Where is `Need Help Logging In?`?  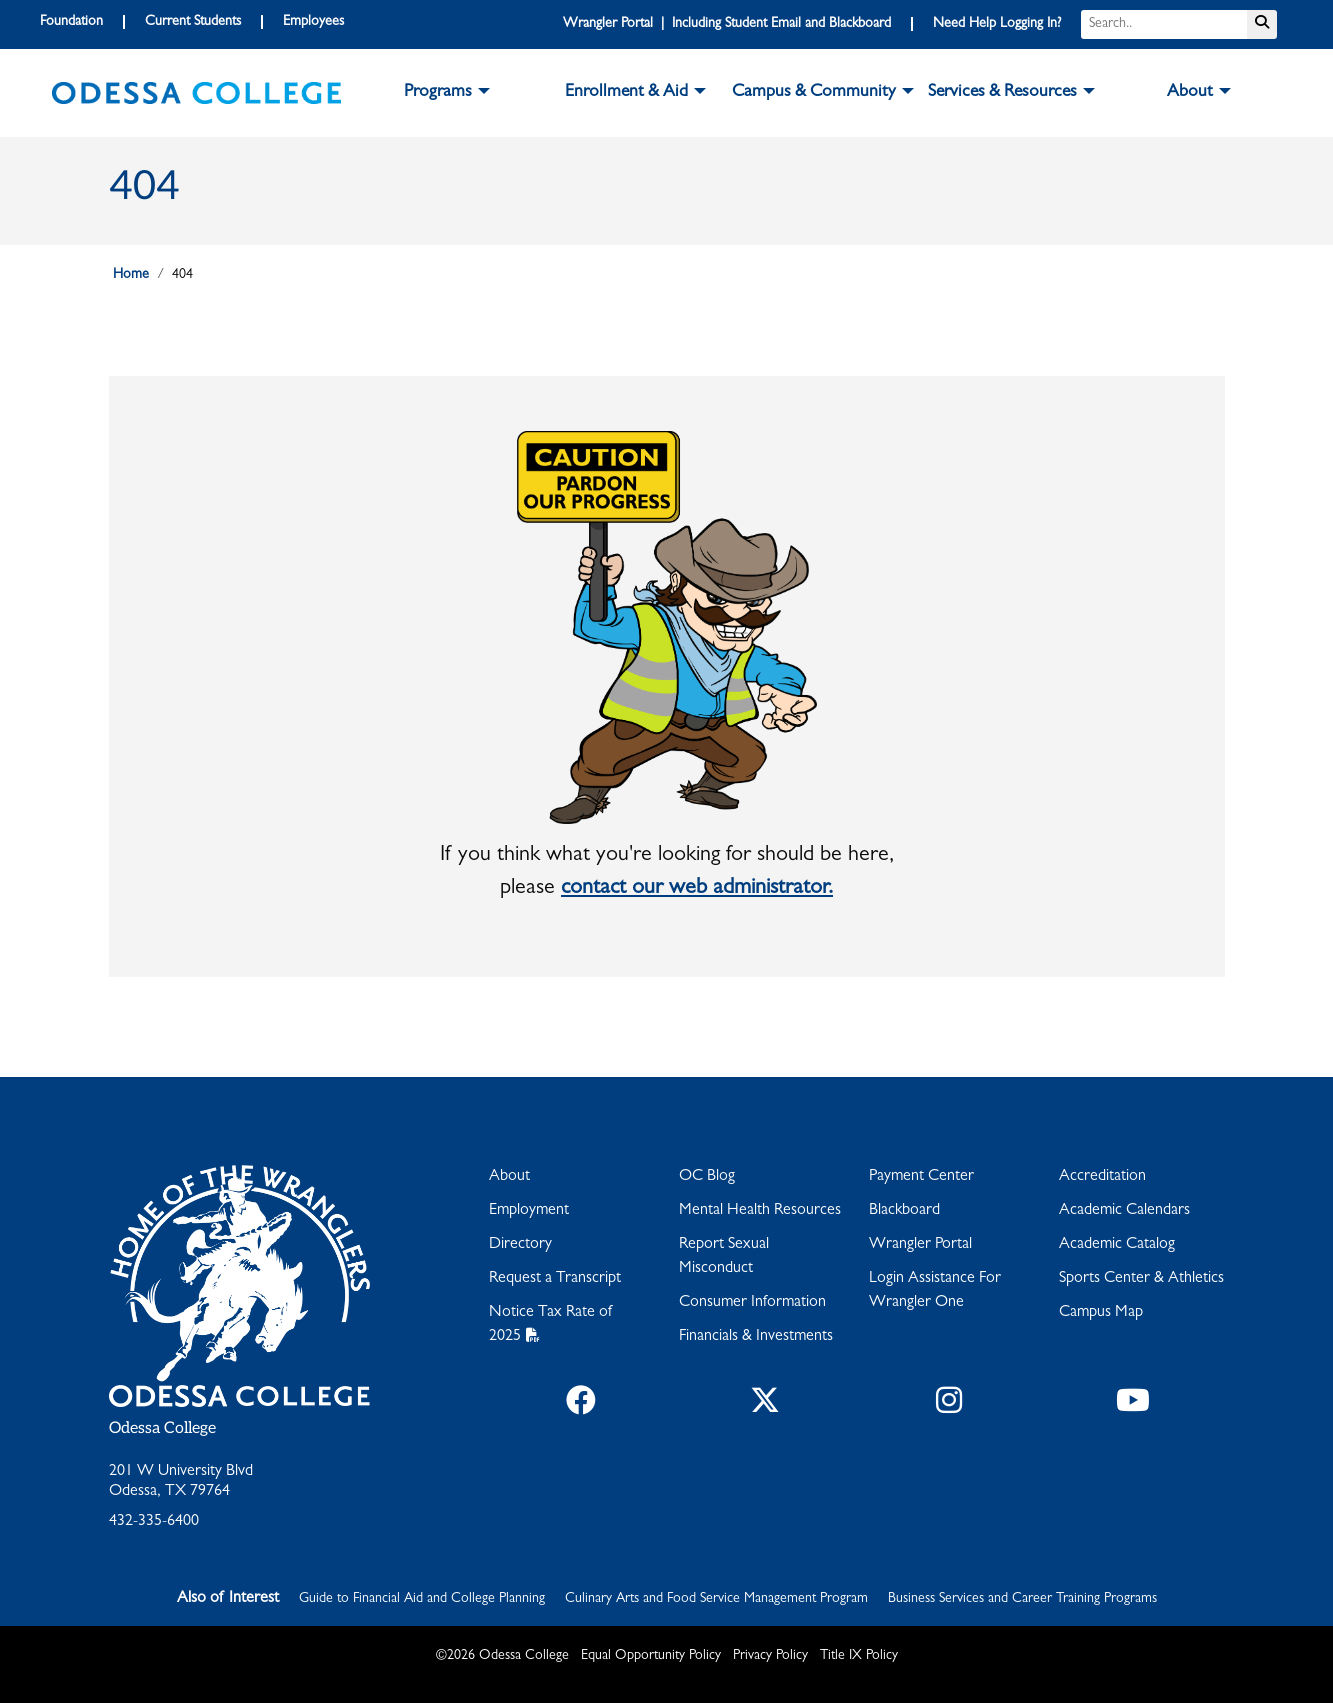 Need Help Logging In? is located at coordinates (997, 24).